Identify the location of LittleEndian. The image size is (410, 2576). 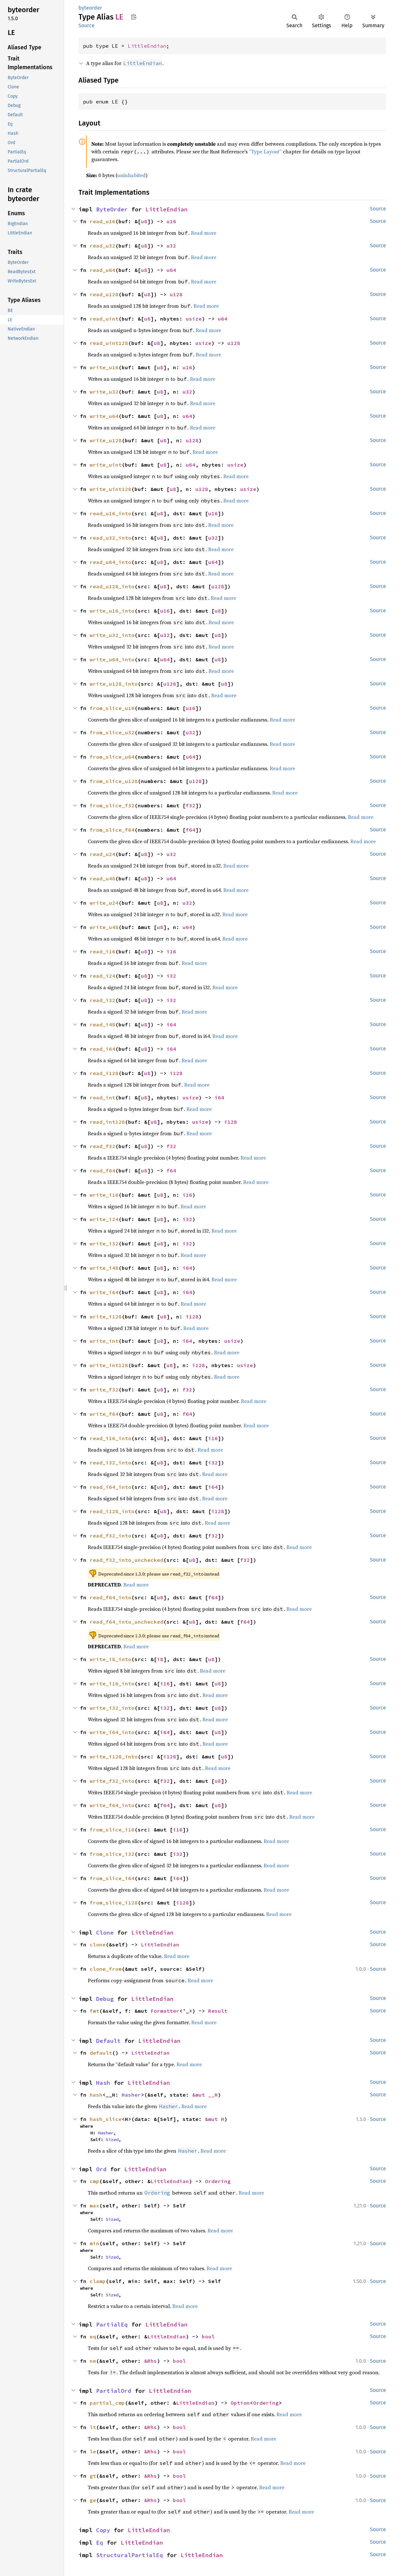
(147, 46).